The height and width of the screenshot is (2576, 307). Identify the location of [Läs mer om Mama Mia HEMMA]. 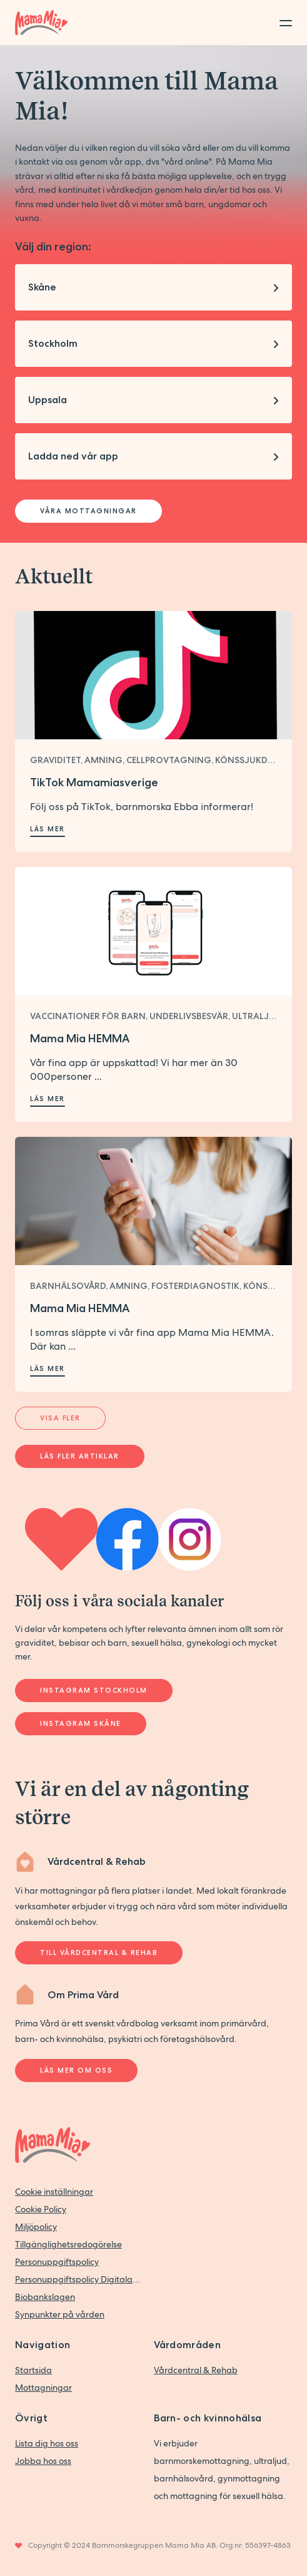
(153, 931).